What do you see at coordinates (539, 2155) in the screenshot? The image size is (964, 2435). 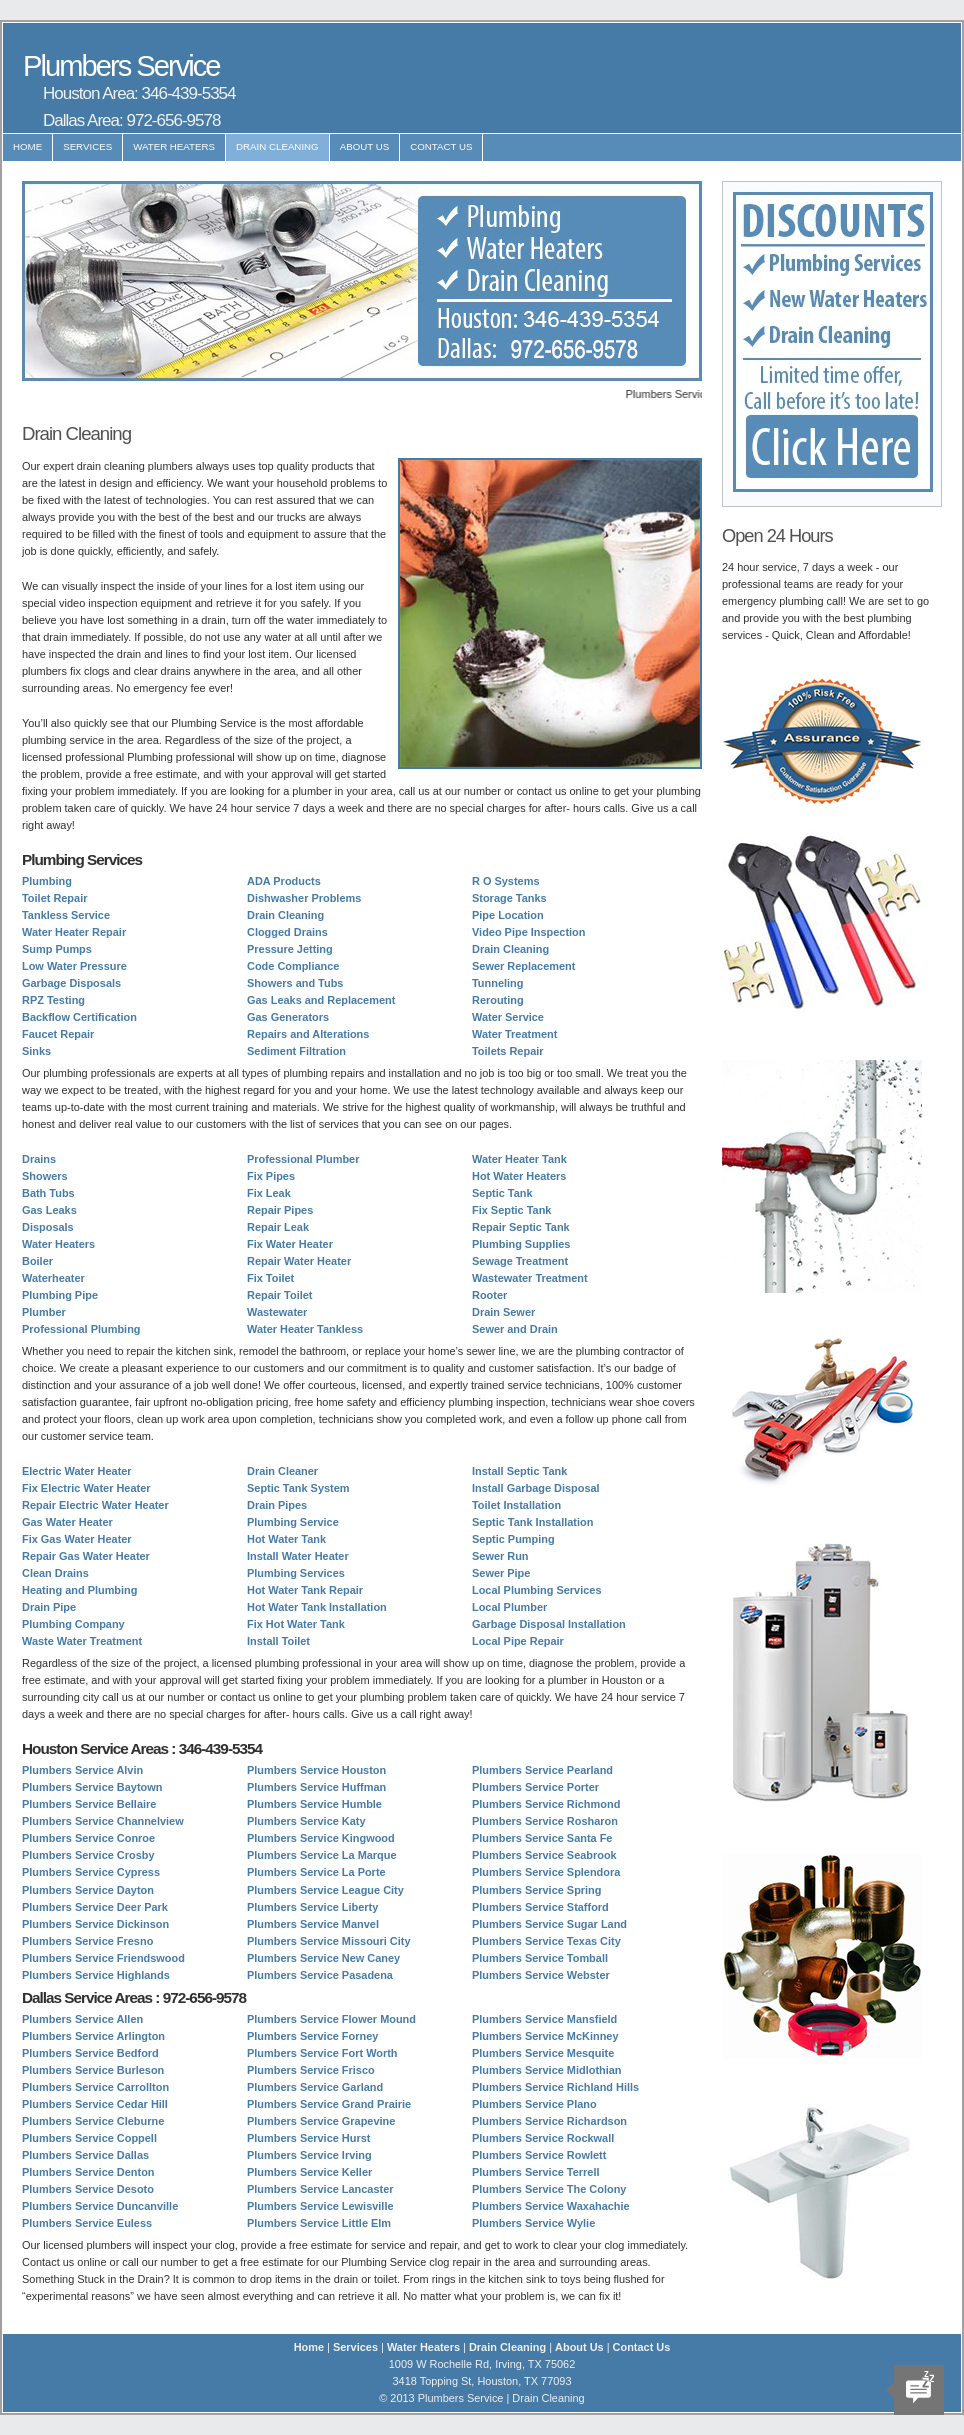 I see `Plumbers Service Rowlett` at bounding box center [539, 2155].